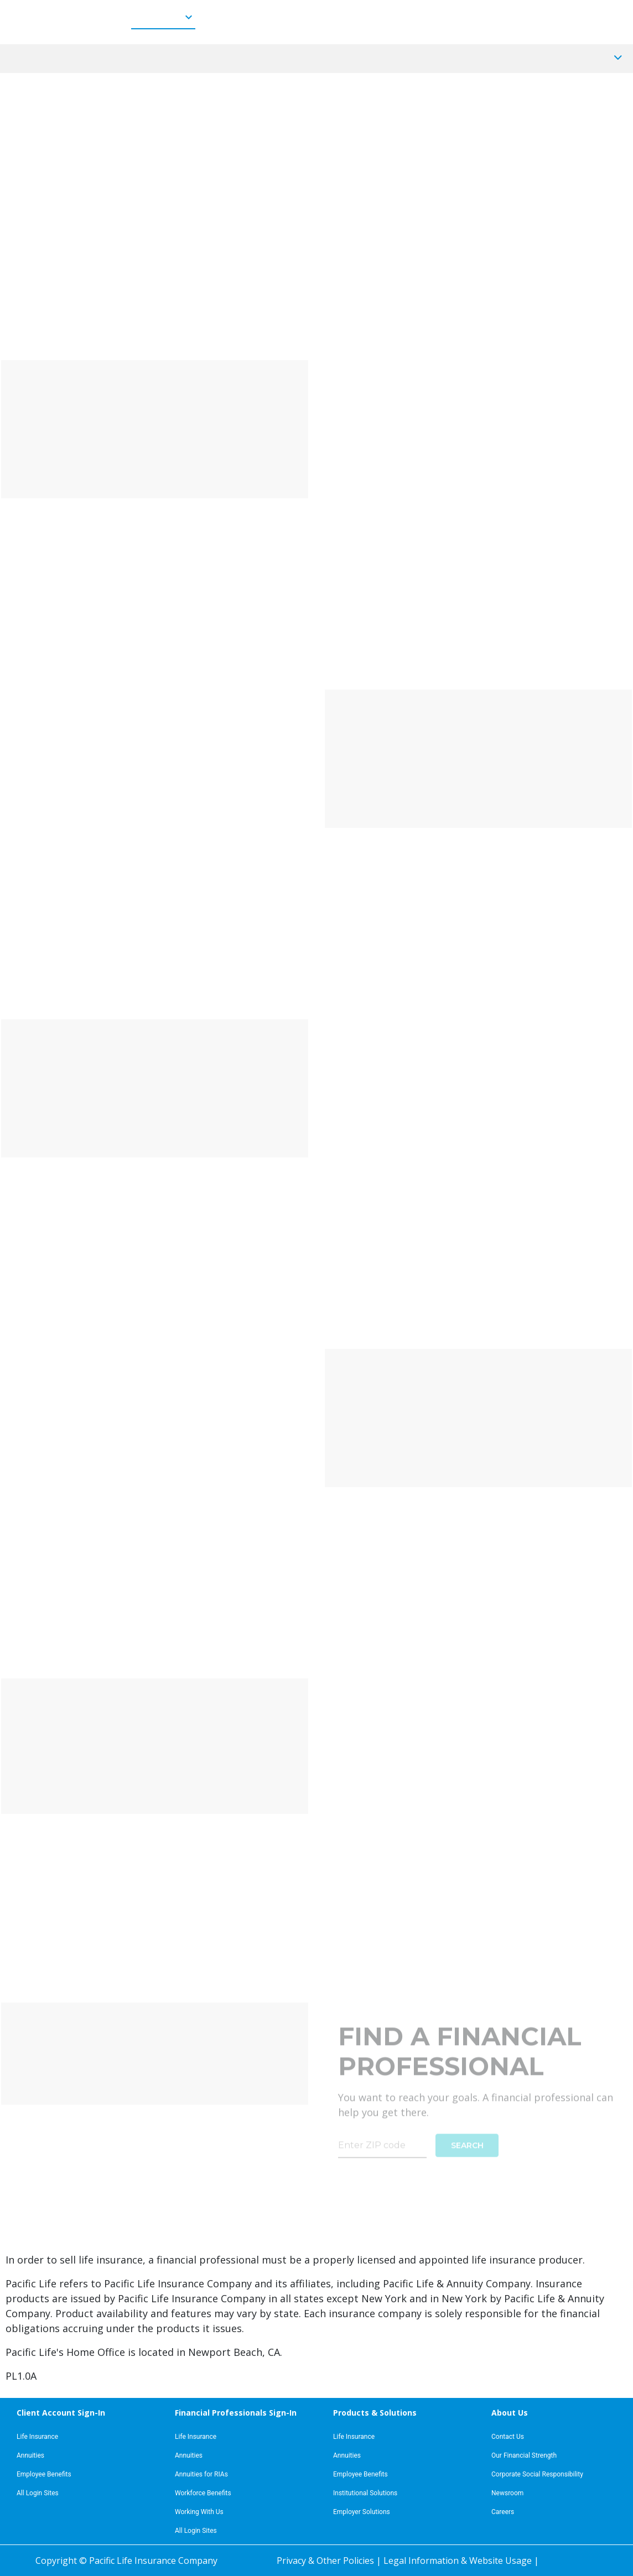  I want to click on Legal Information & Website Usage, so click(458, 2560).